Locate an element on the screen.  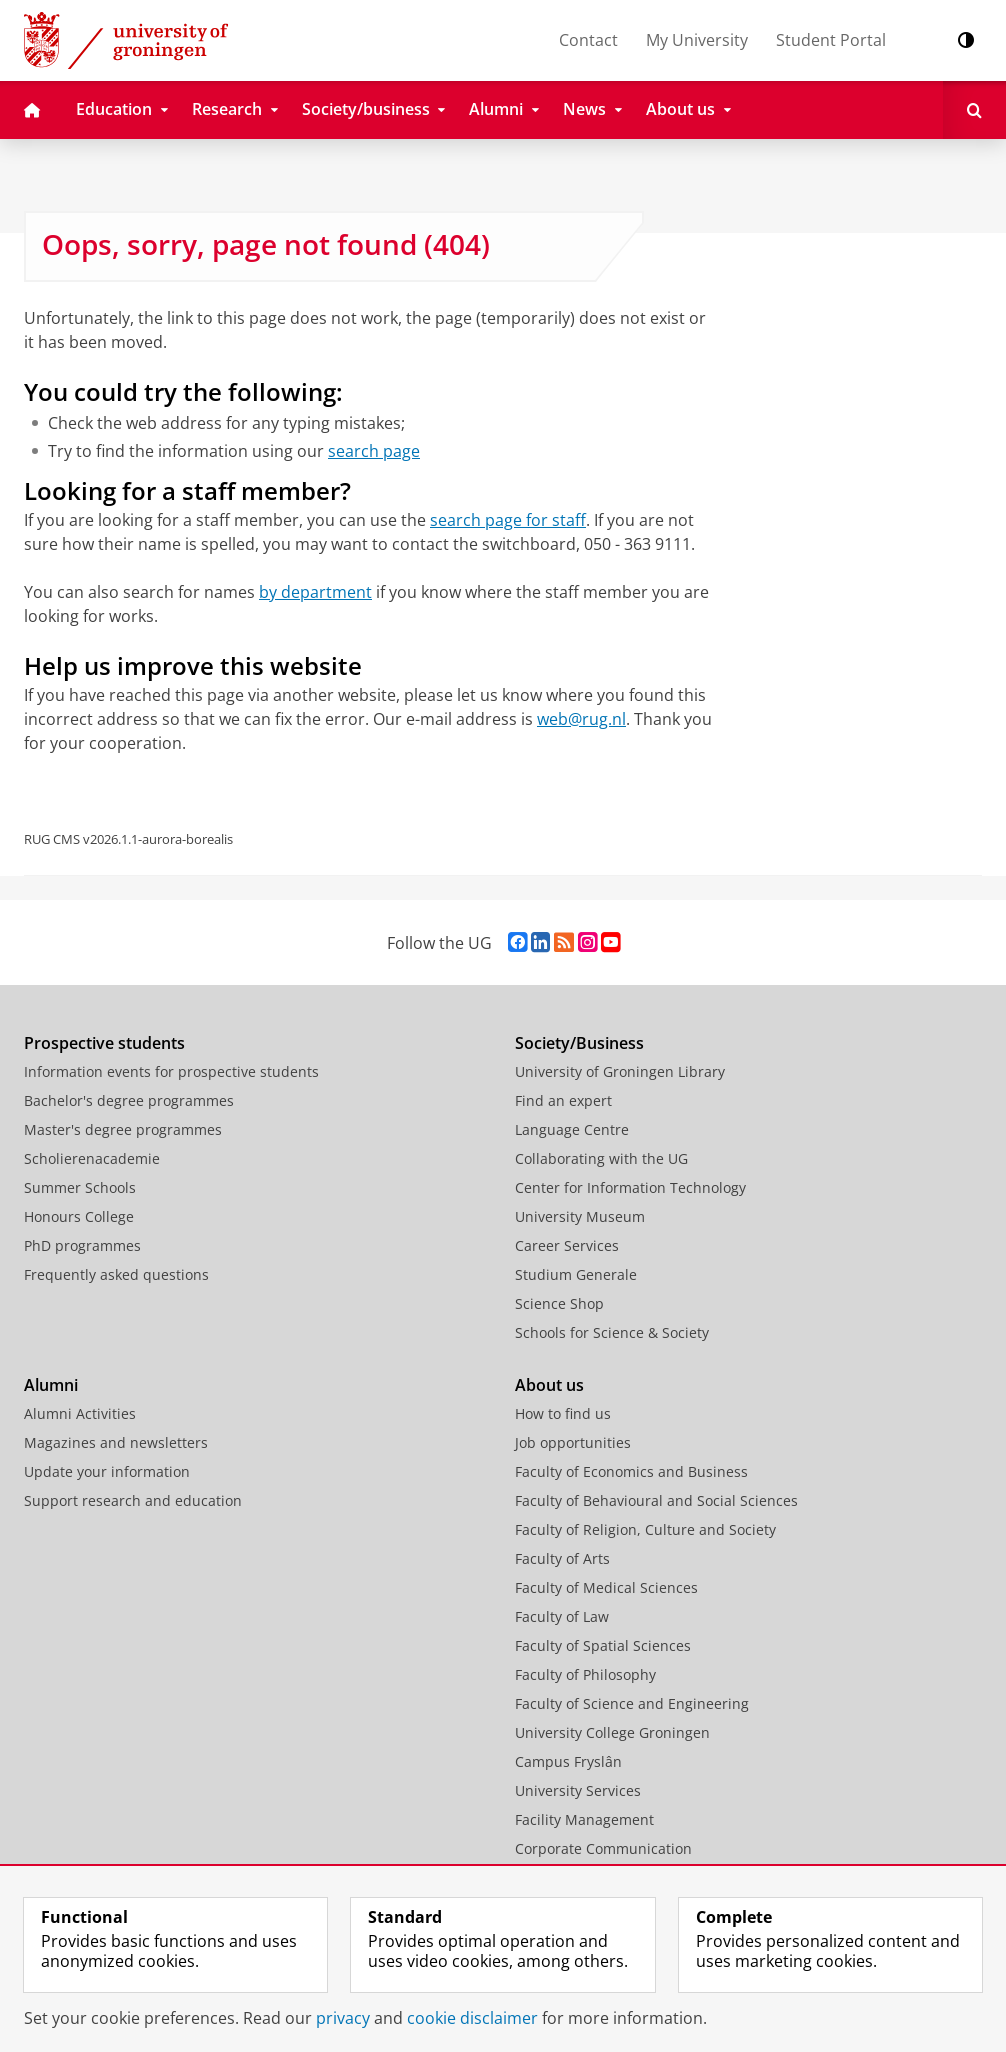
Faculty of Philosophy is located at coordinates (585, 1674).